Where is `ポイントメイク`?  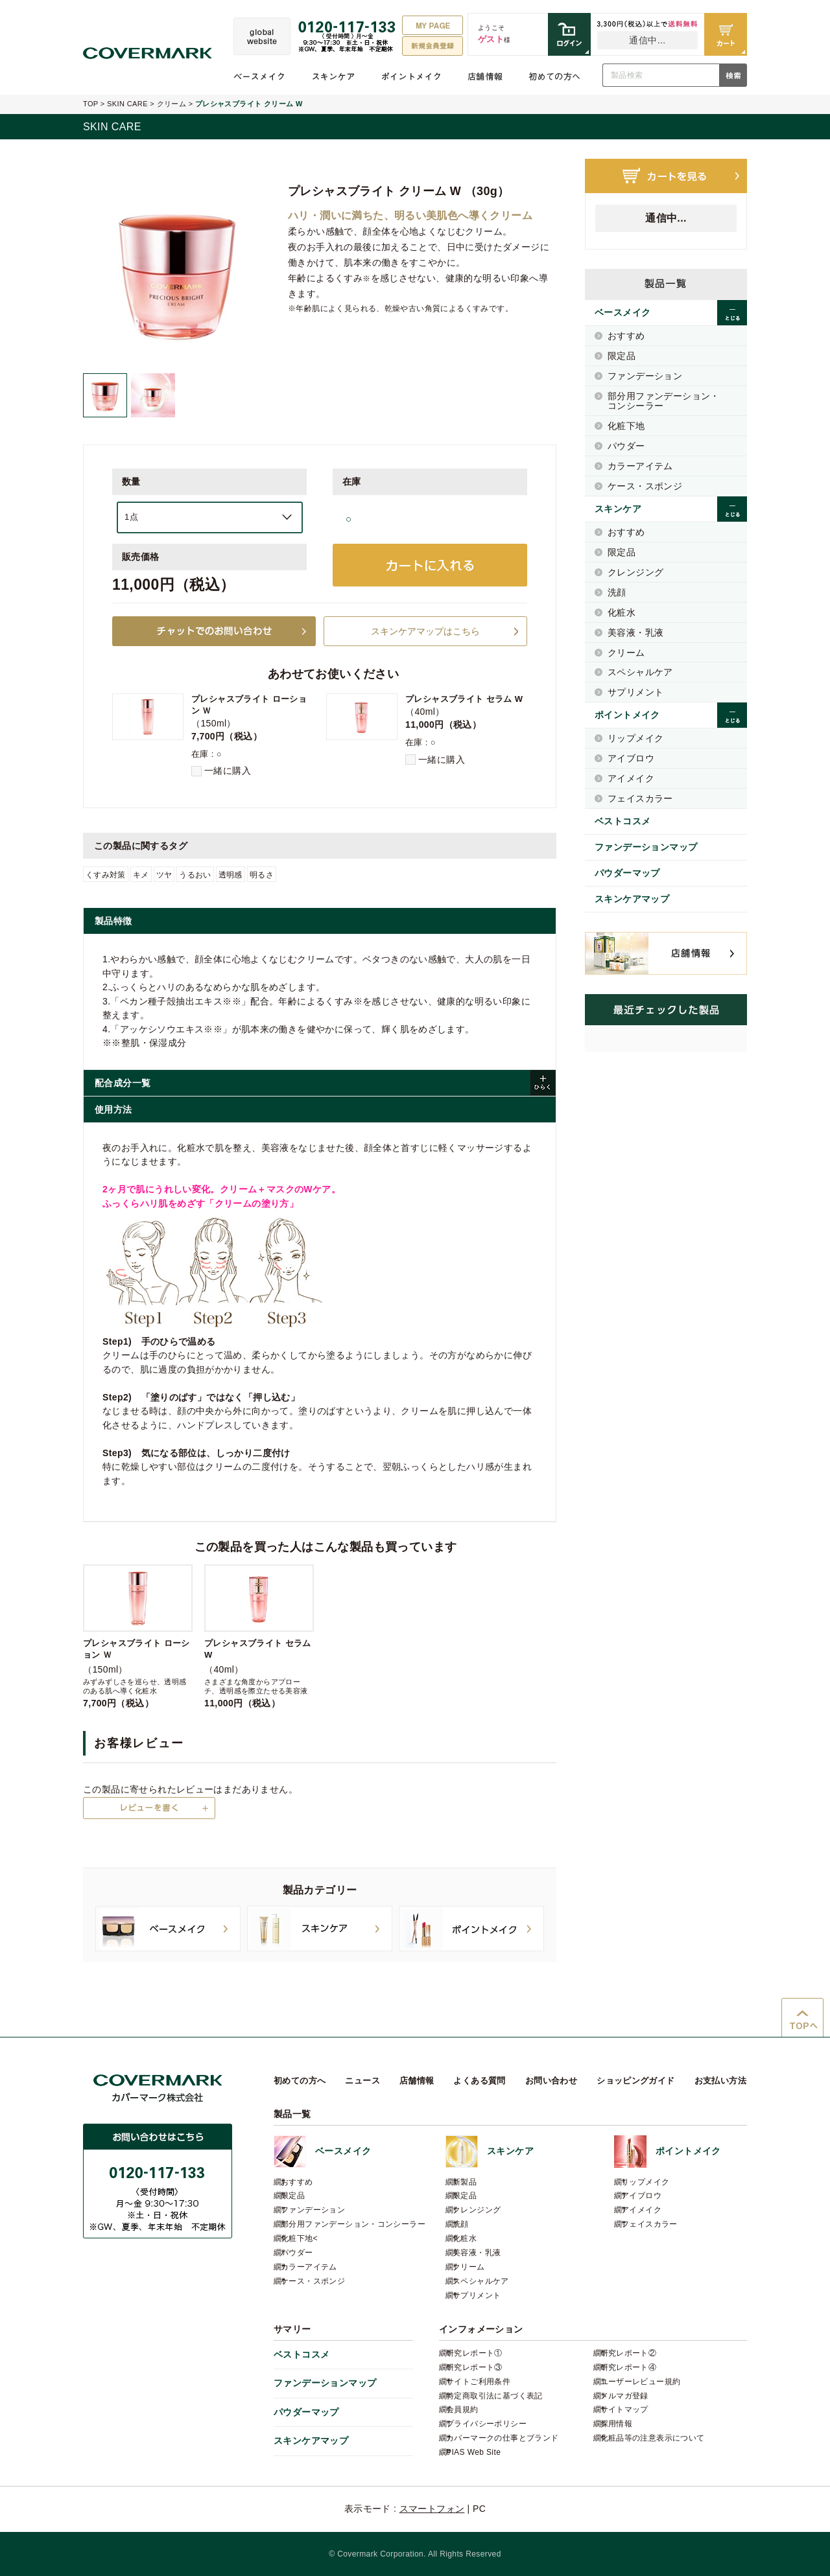
ポイントメイク is located at coordinates (411, 76).